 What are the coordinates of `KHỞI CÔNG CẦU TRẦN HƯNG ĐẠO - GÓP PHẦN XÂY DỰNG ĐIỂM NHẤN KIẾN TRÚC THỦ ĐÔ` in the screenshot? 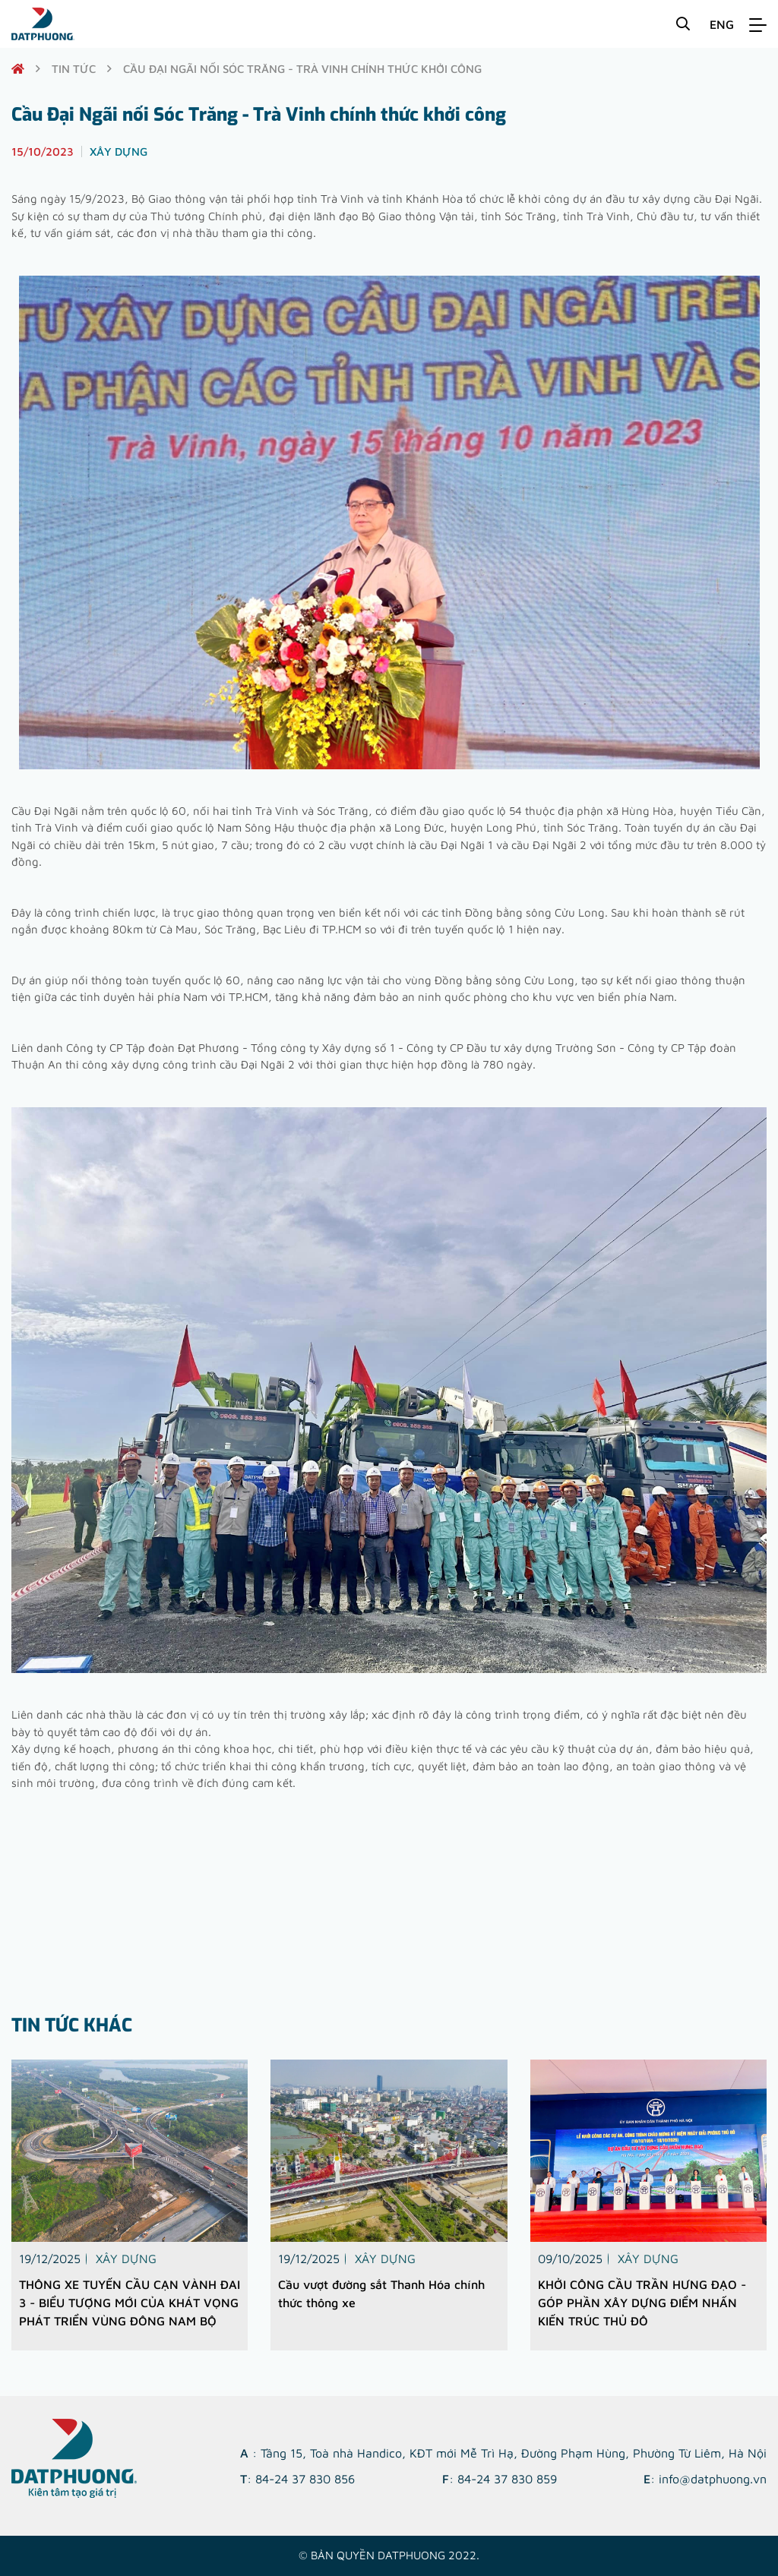 It's located at (642, 2303).